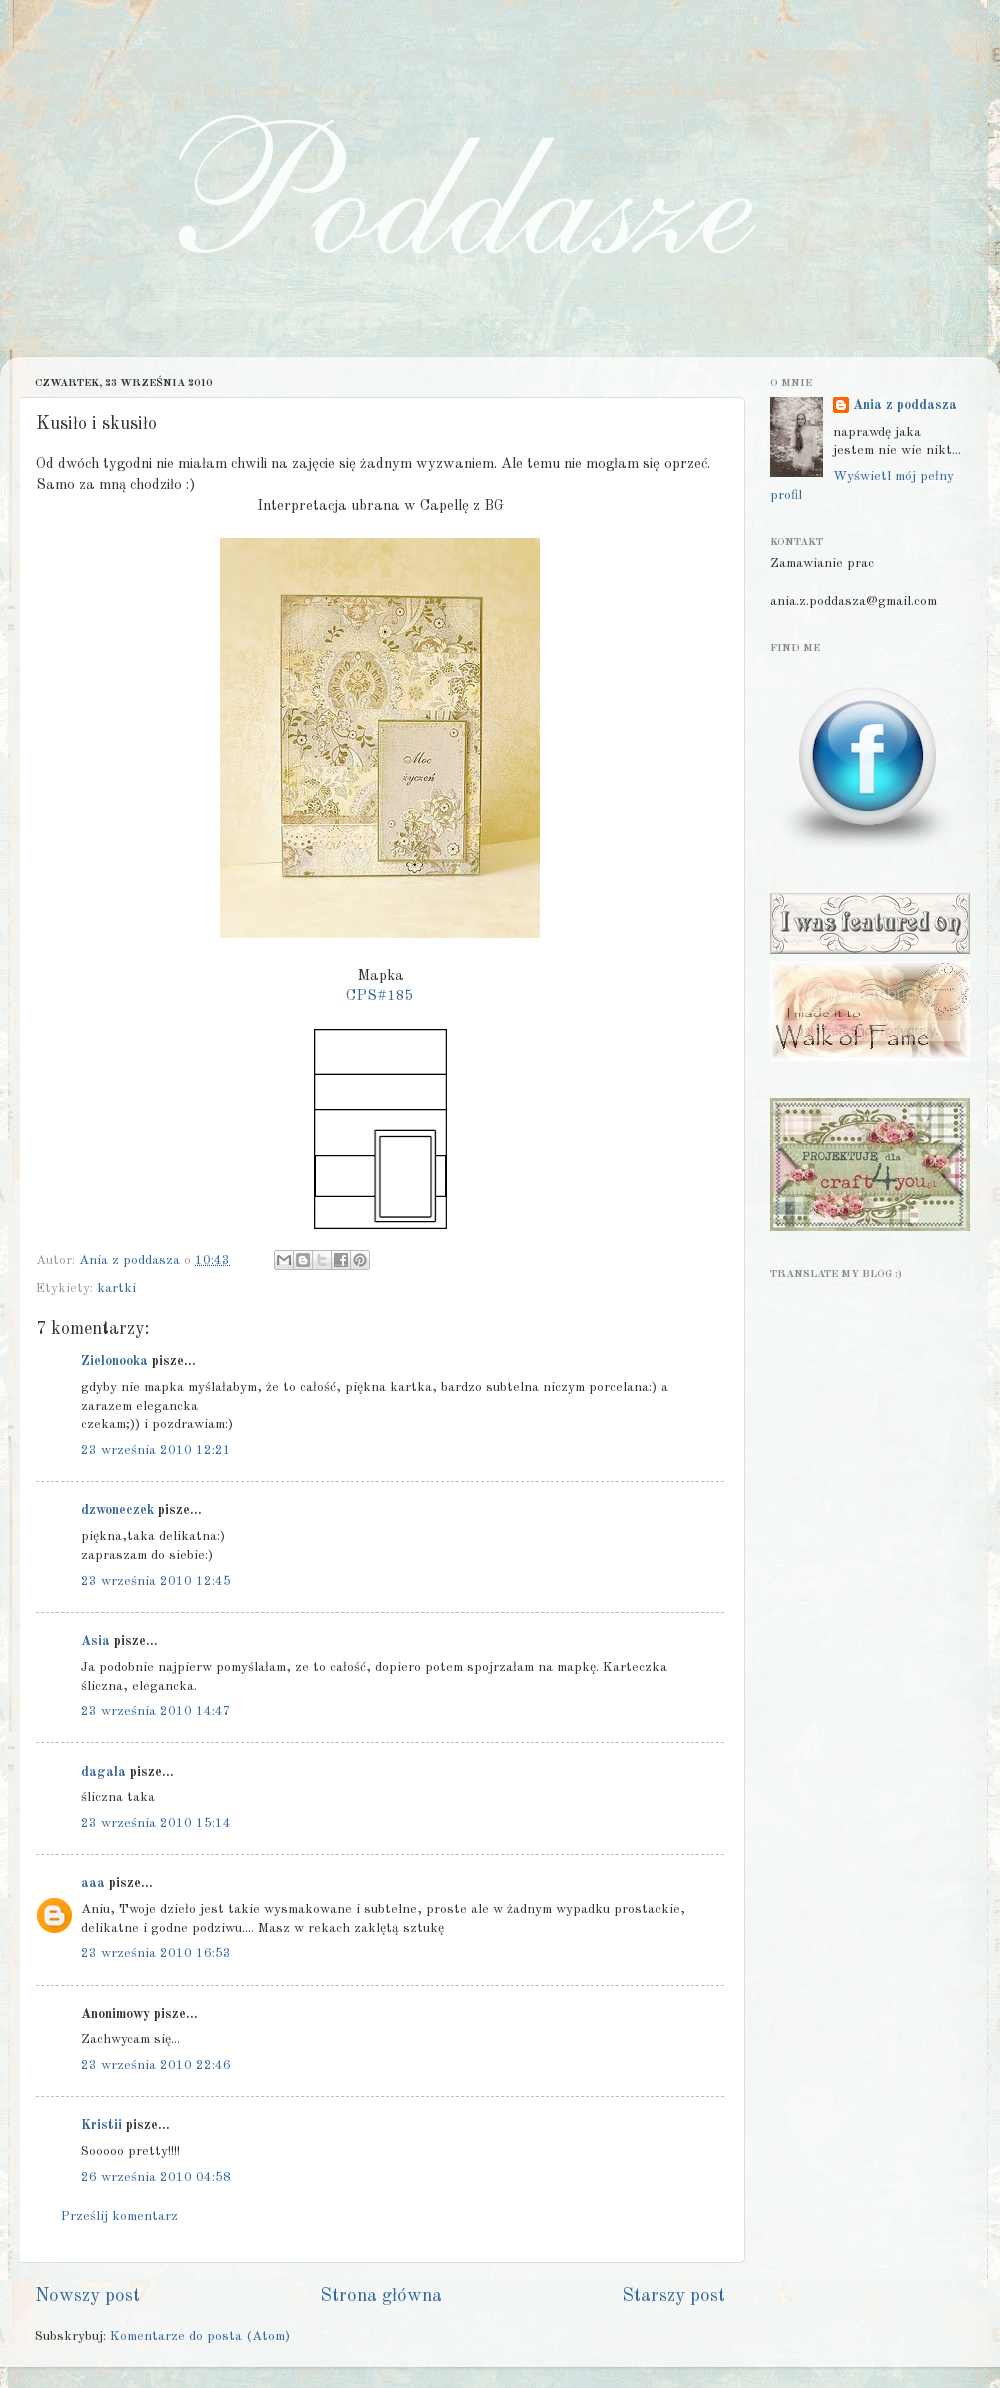 This screenshot has width=1000, height=2388. Describe the element at coordinates (380, 996) in the screenshot. I see `CPS#185` at that location.